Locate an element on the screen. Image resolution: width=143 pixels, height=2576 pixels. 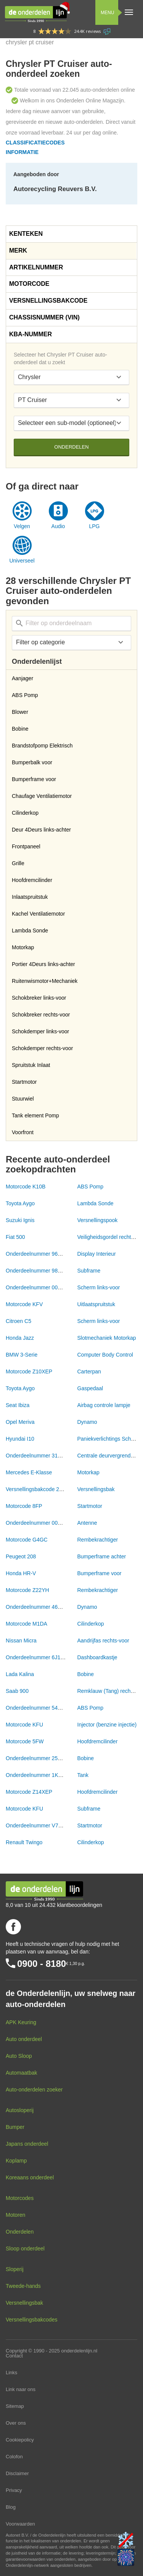
Motorcode 5FW is located at coordinates (25, 1741).